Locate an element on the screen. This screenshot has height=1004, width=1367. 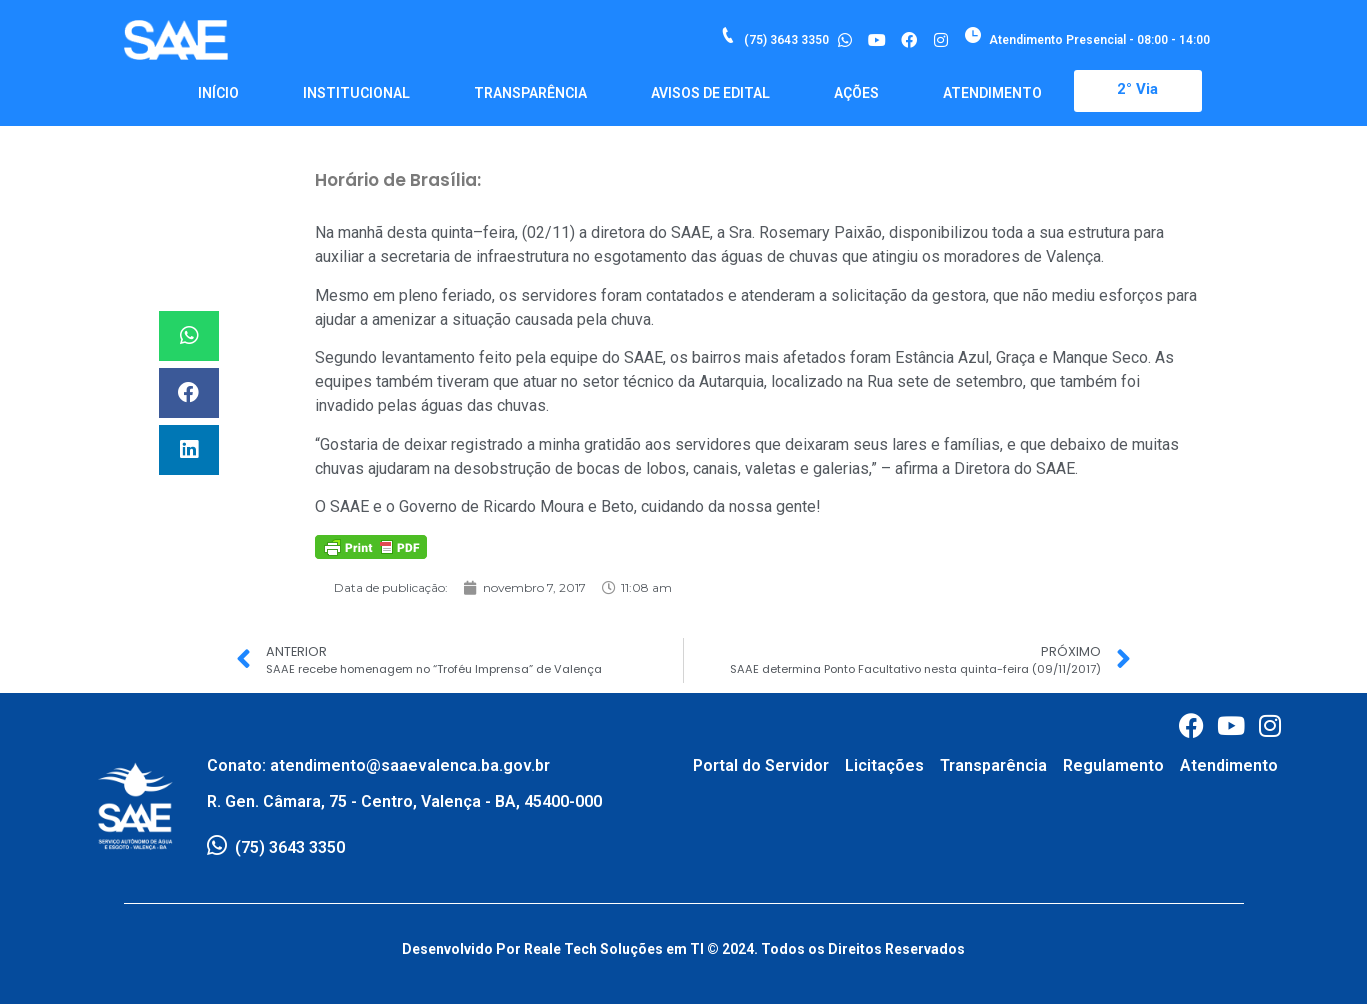
(75) 3643 3350 is located at coordinates (786, 40).